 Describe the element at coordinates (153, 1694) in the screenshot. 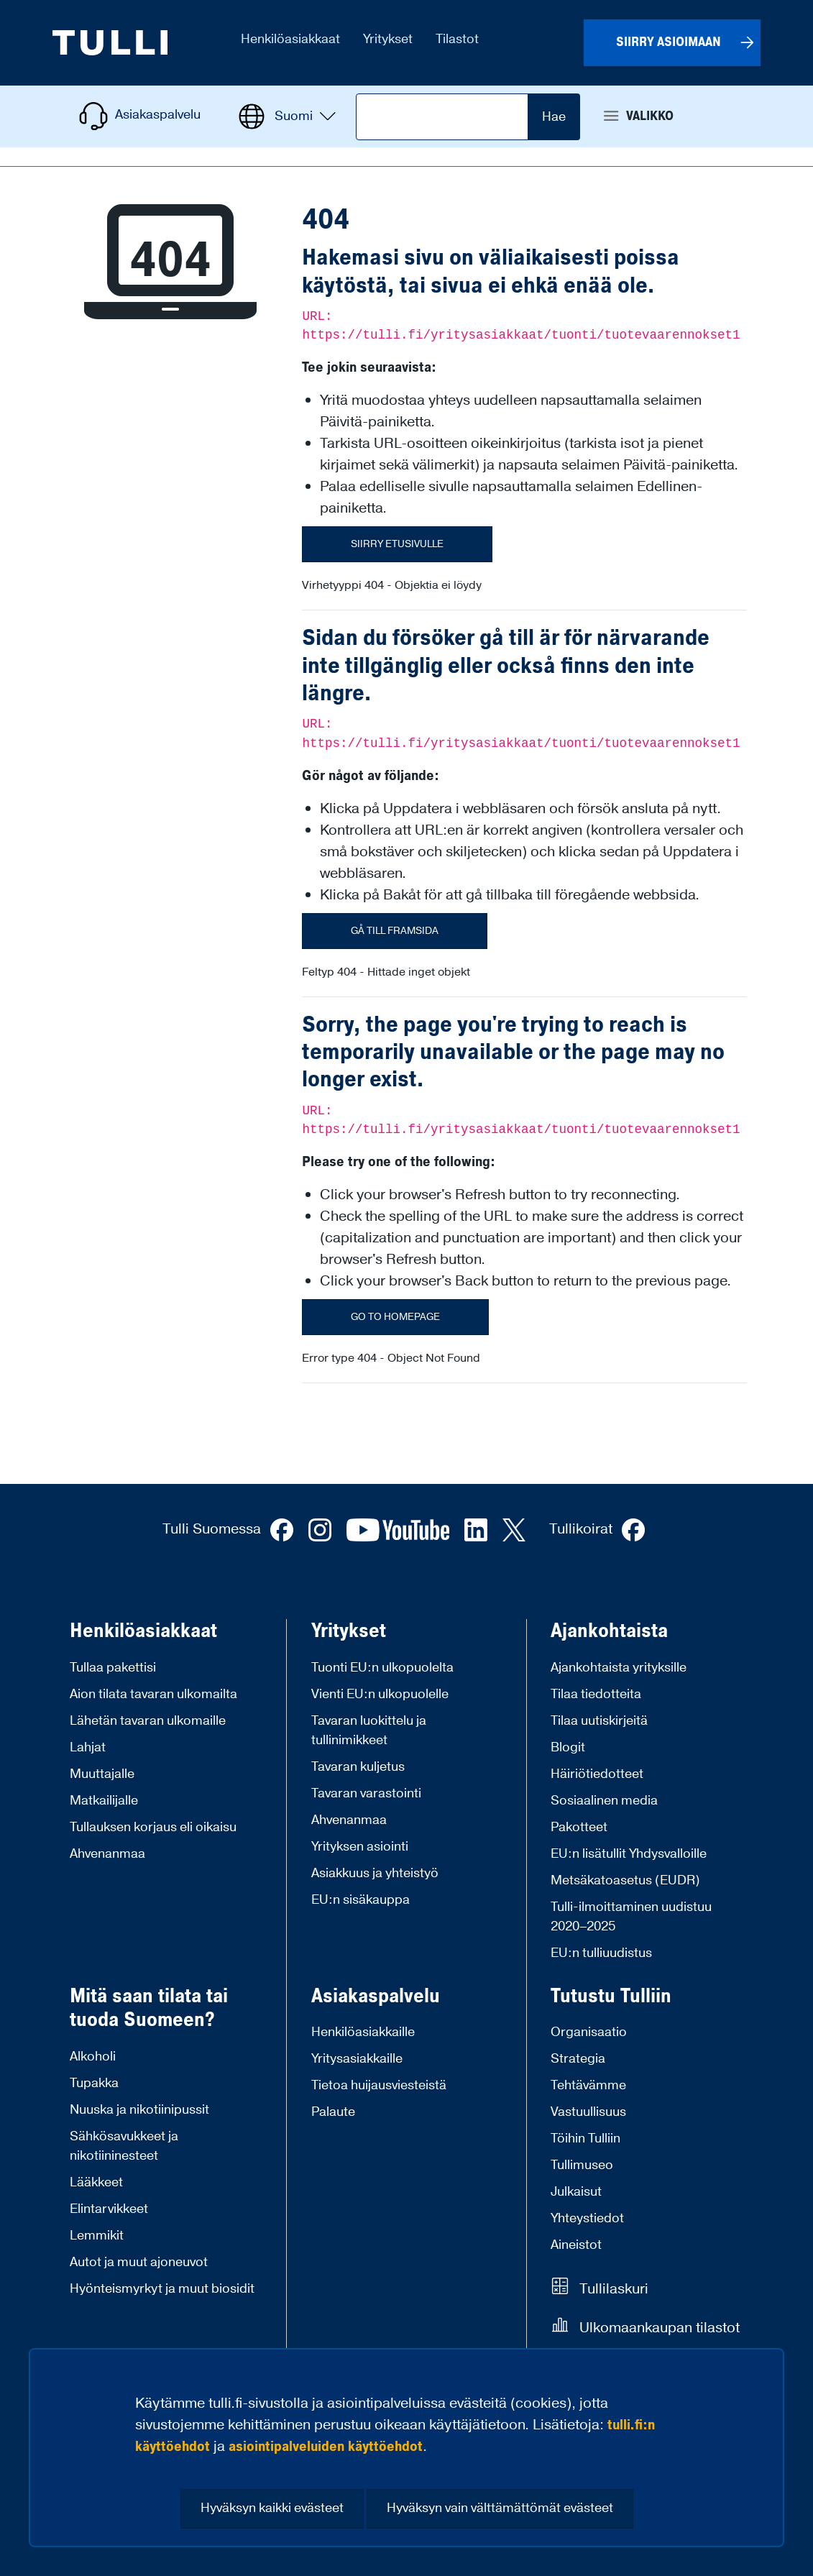

I see `Aion tilata tavaran ulkomailta` at that location.